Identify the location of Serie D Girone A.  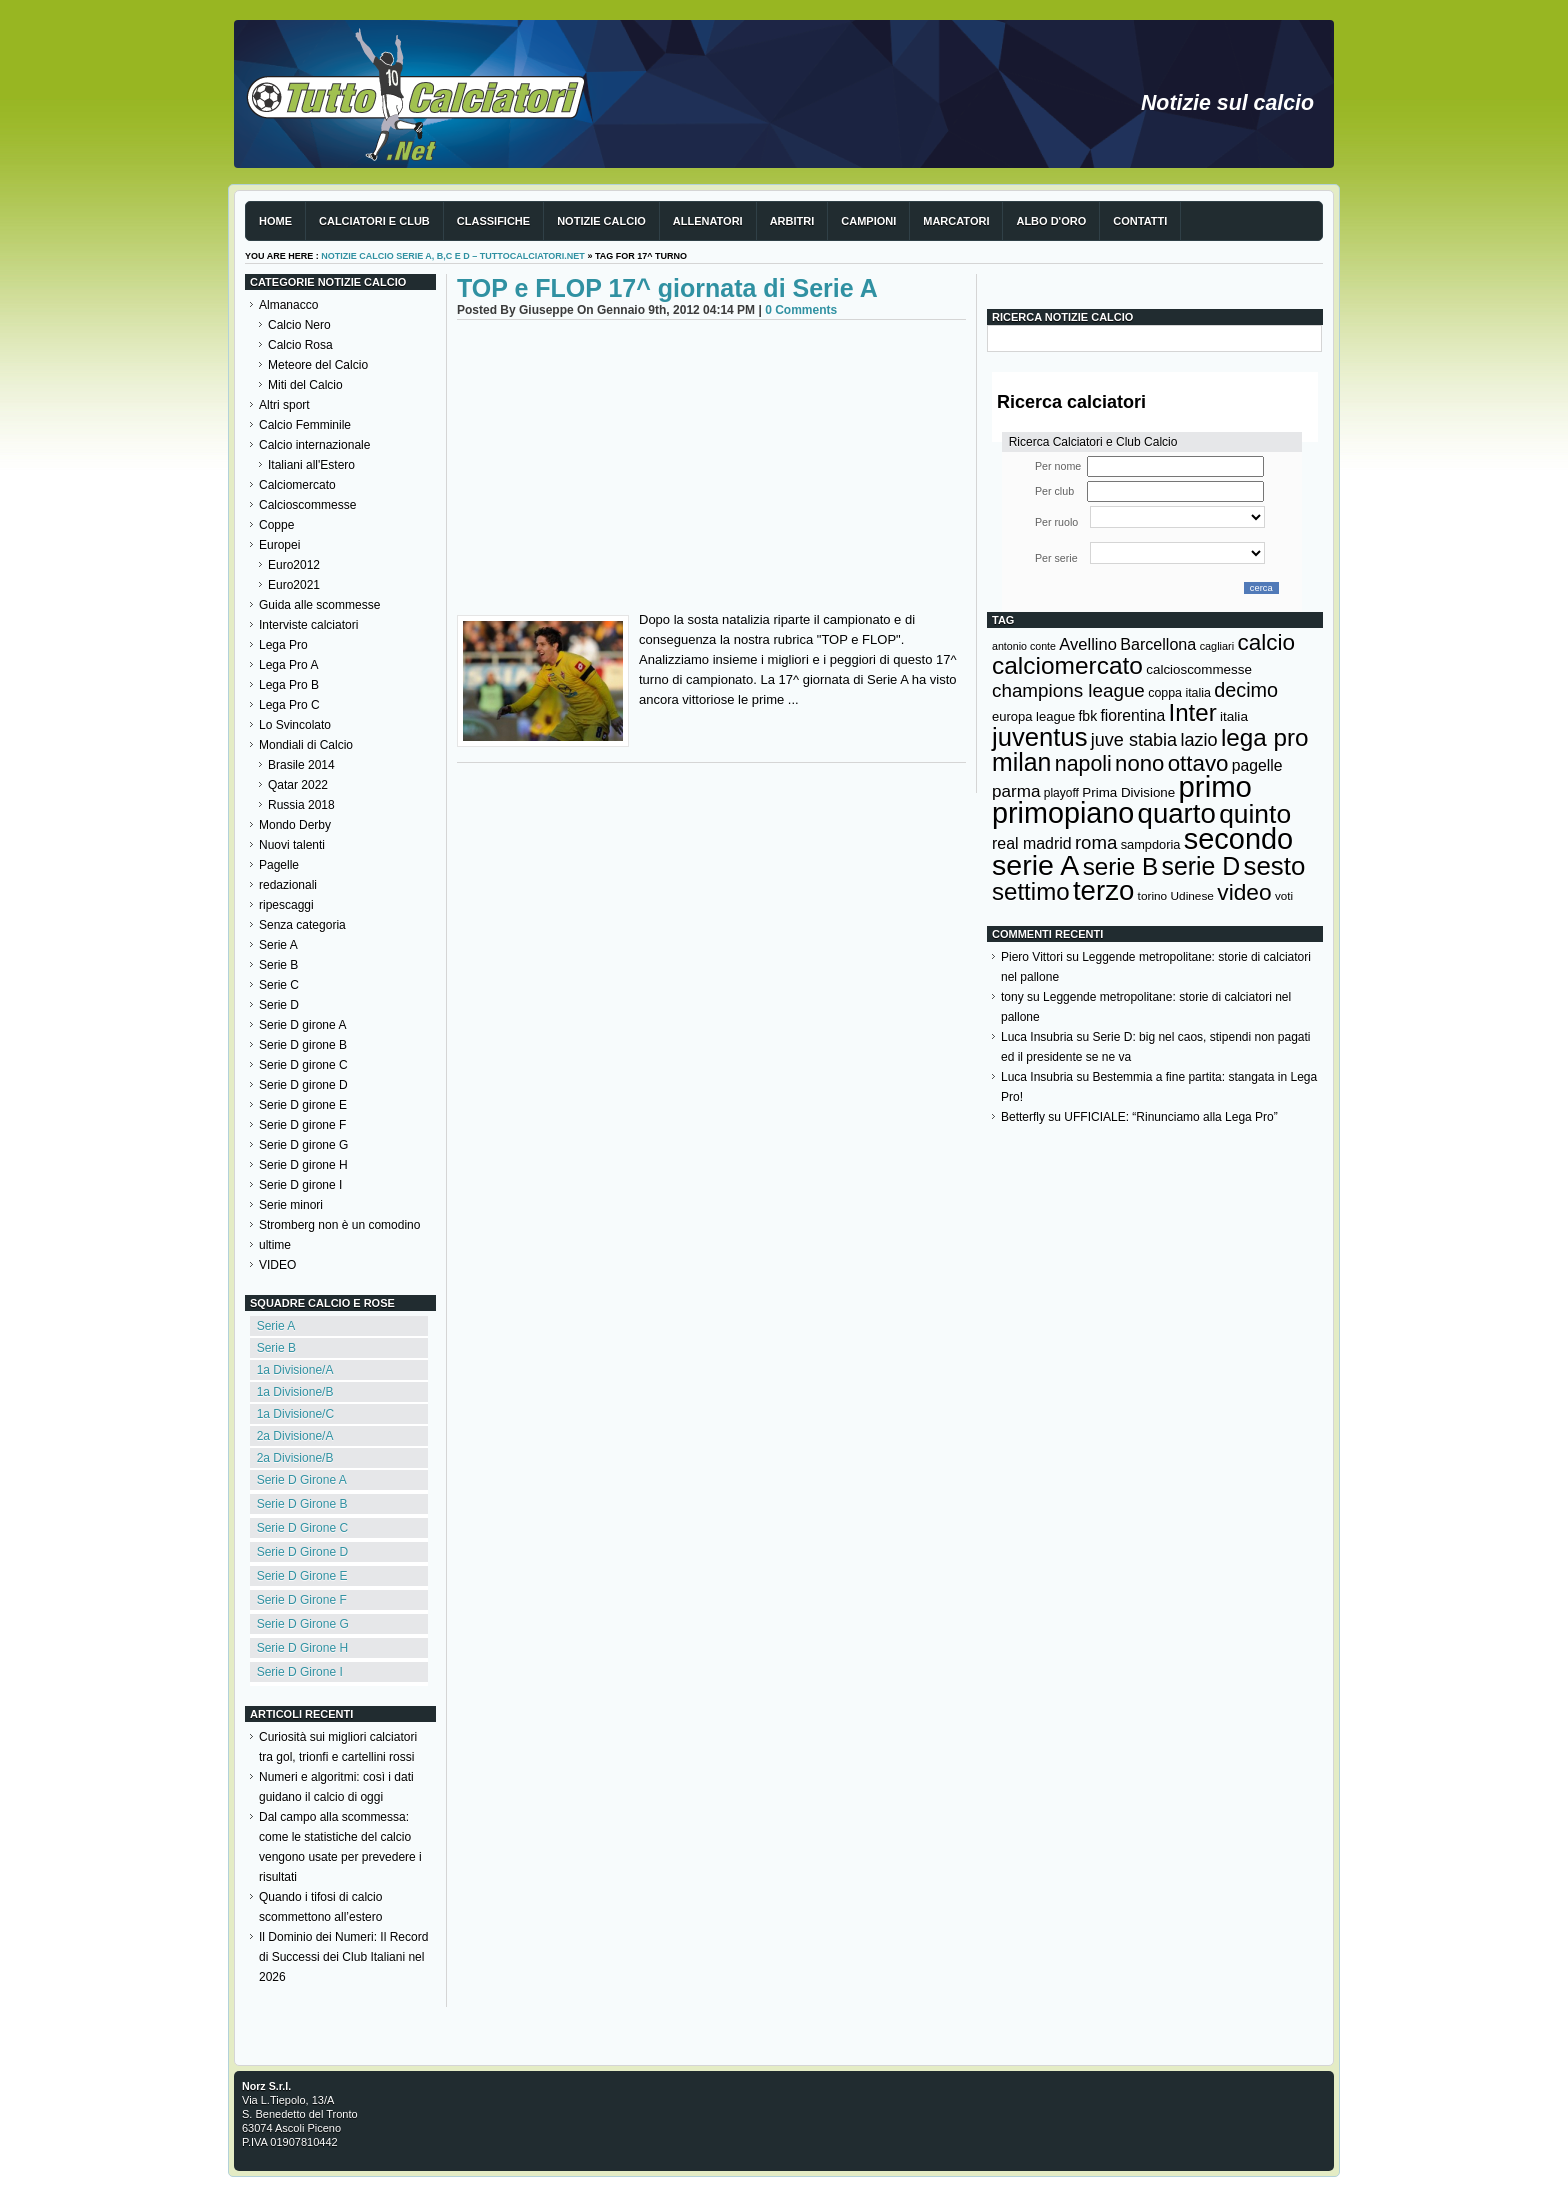
(302, 1480).